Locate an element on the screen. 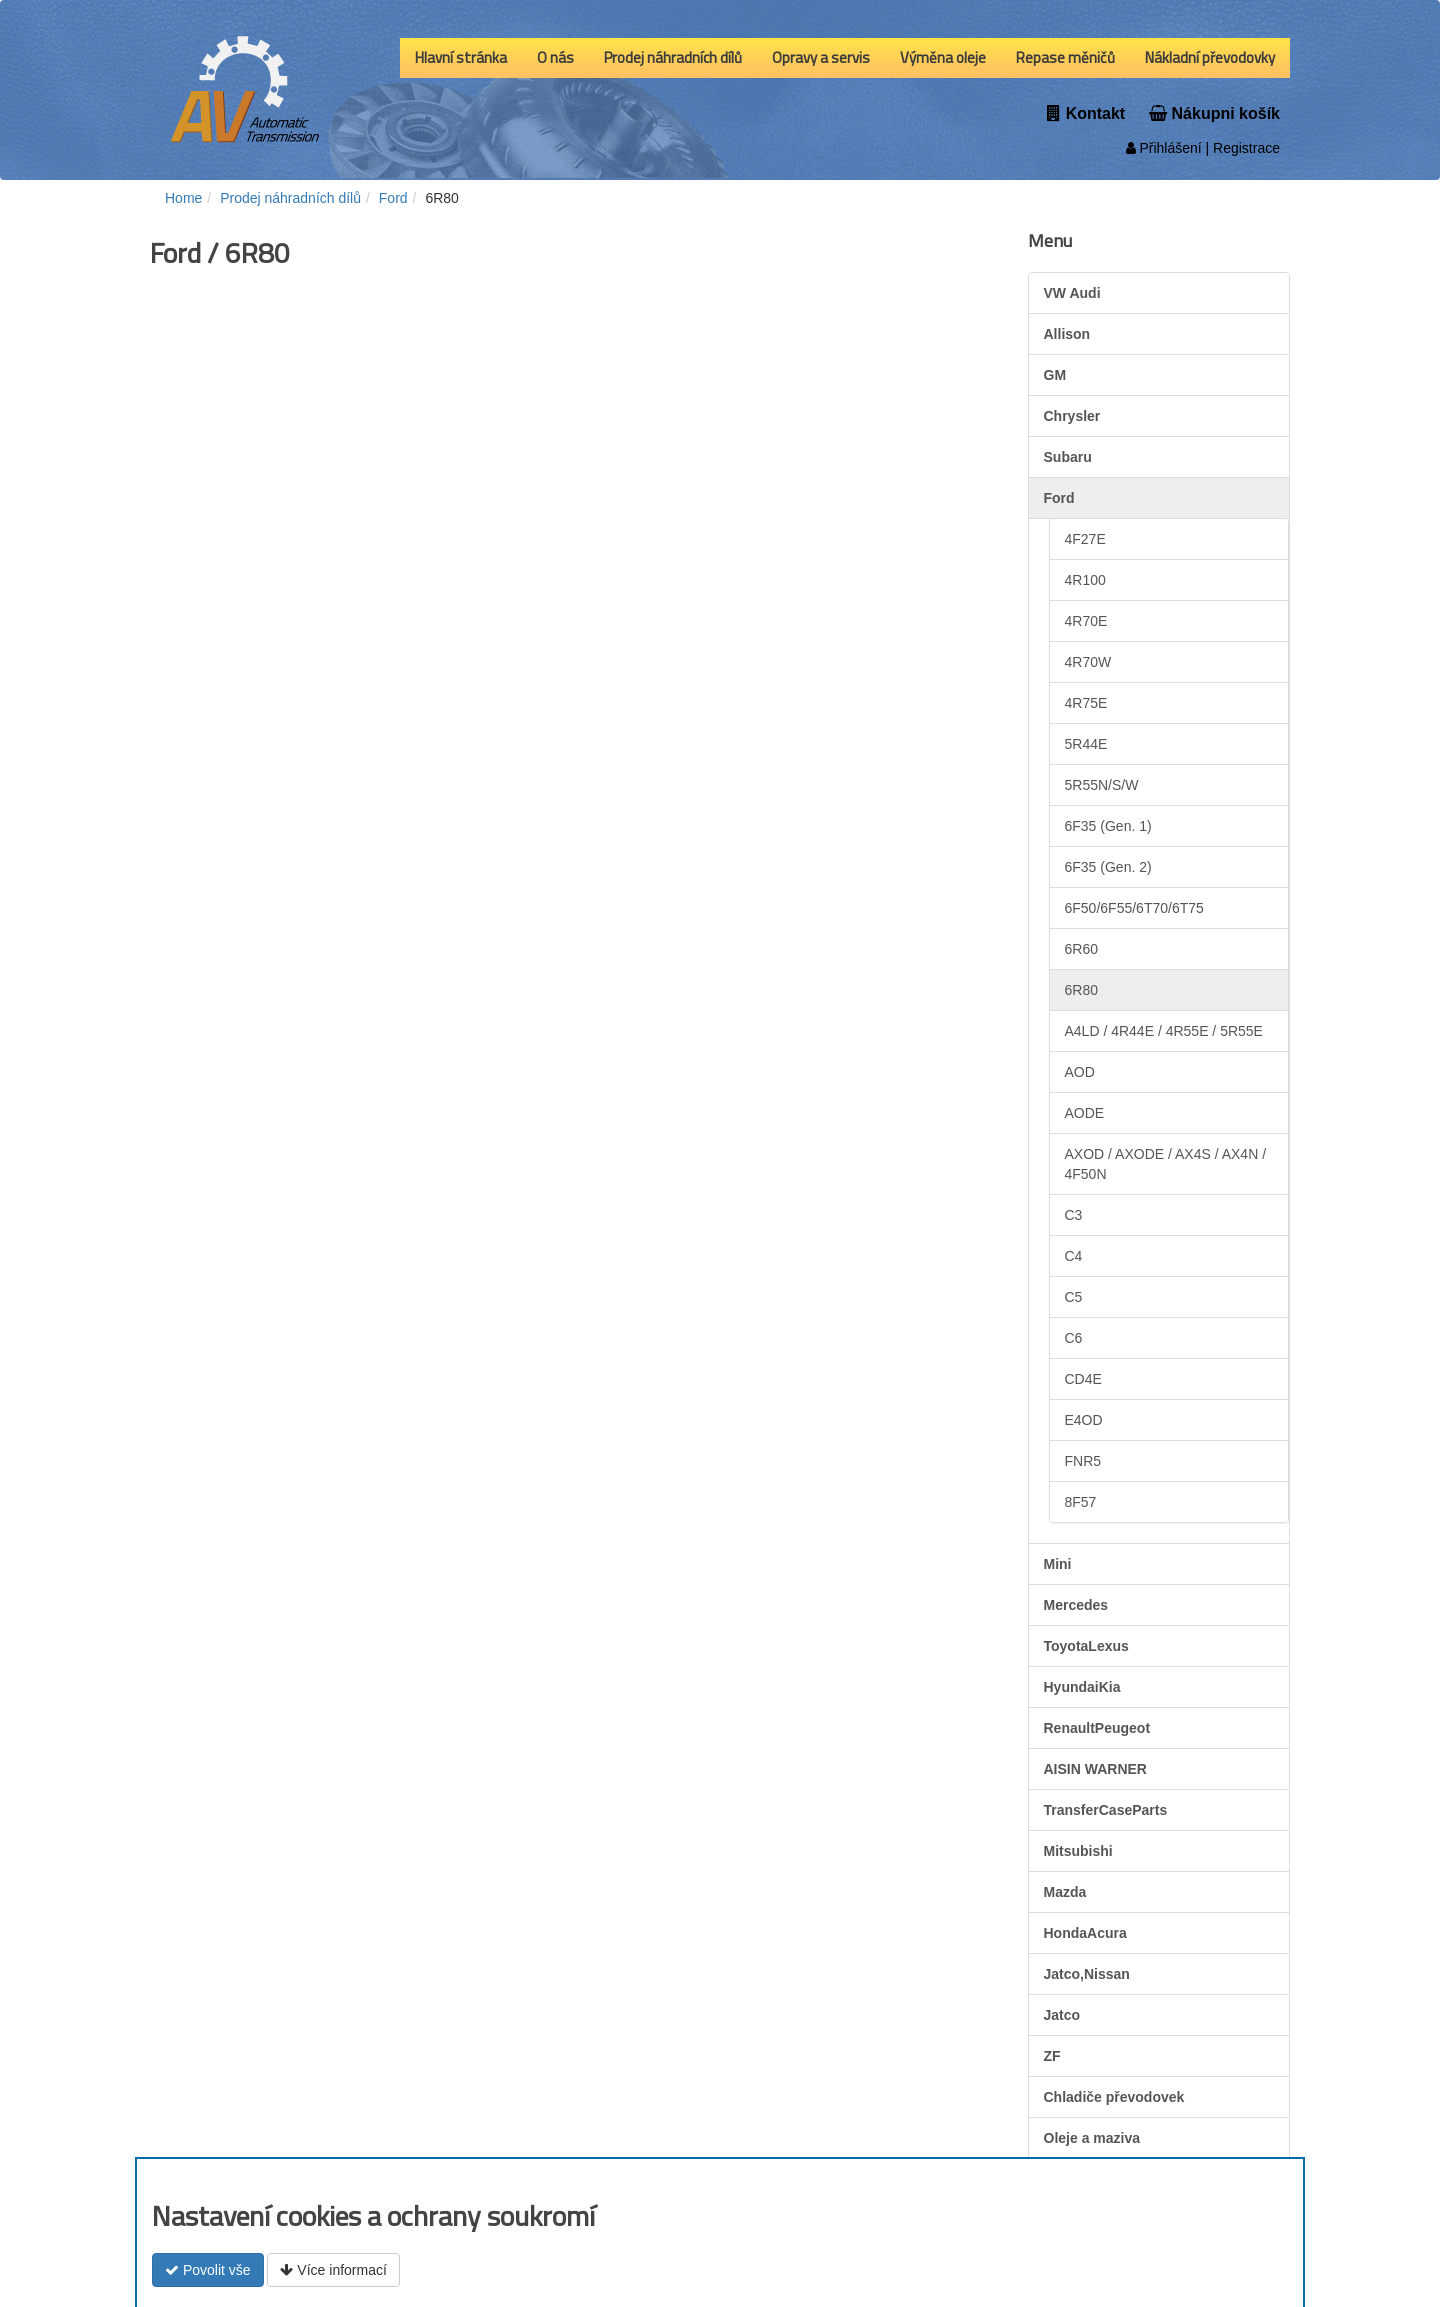 The height and width of the screenshot is (2307, 1440). Jatco is located at coordinates (1062, 2015).